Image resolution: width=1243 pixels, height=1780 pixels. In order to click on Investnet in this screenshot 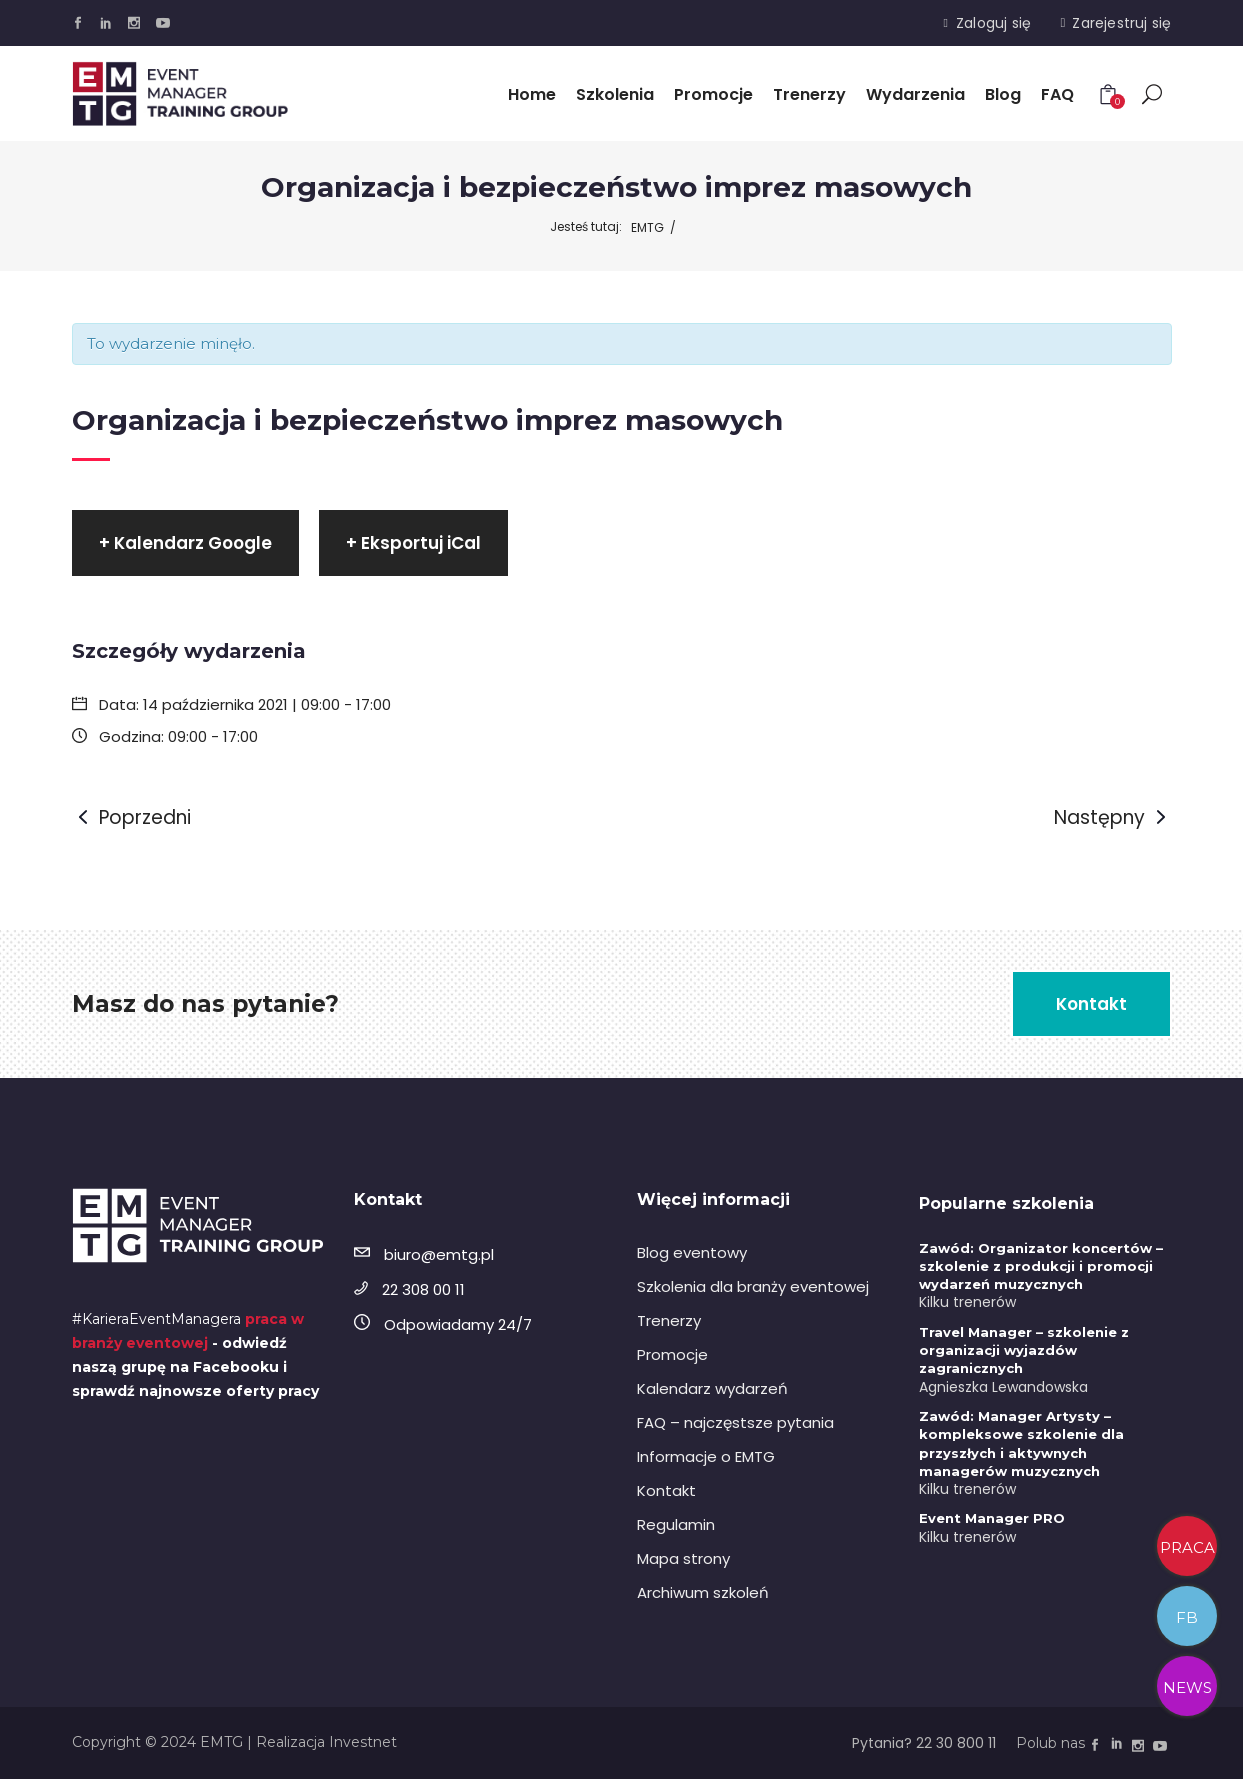, I will do `click(363, 1743)`.